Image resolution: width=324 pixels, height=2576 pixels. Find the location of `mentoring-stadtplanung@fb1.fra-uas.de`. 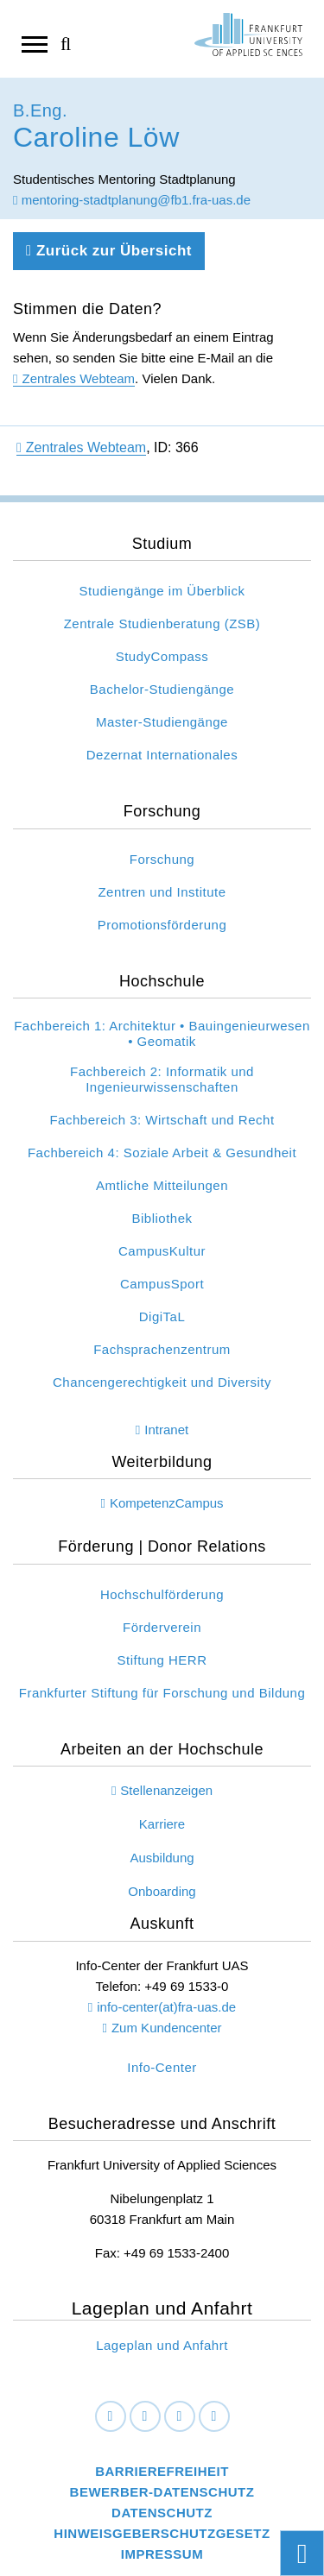

mentoring-stadtplanung@fb1.fra-uas.de is located at coordinates (132, 199).